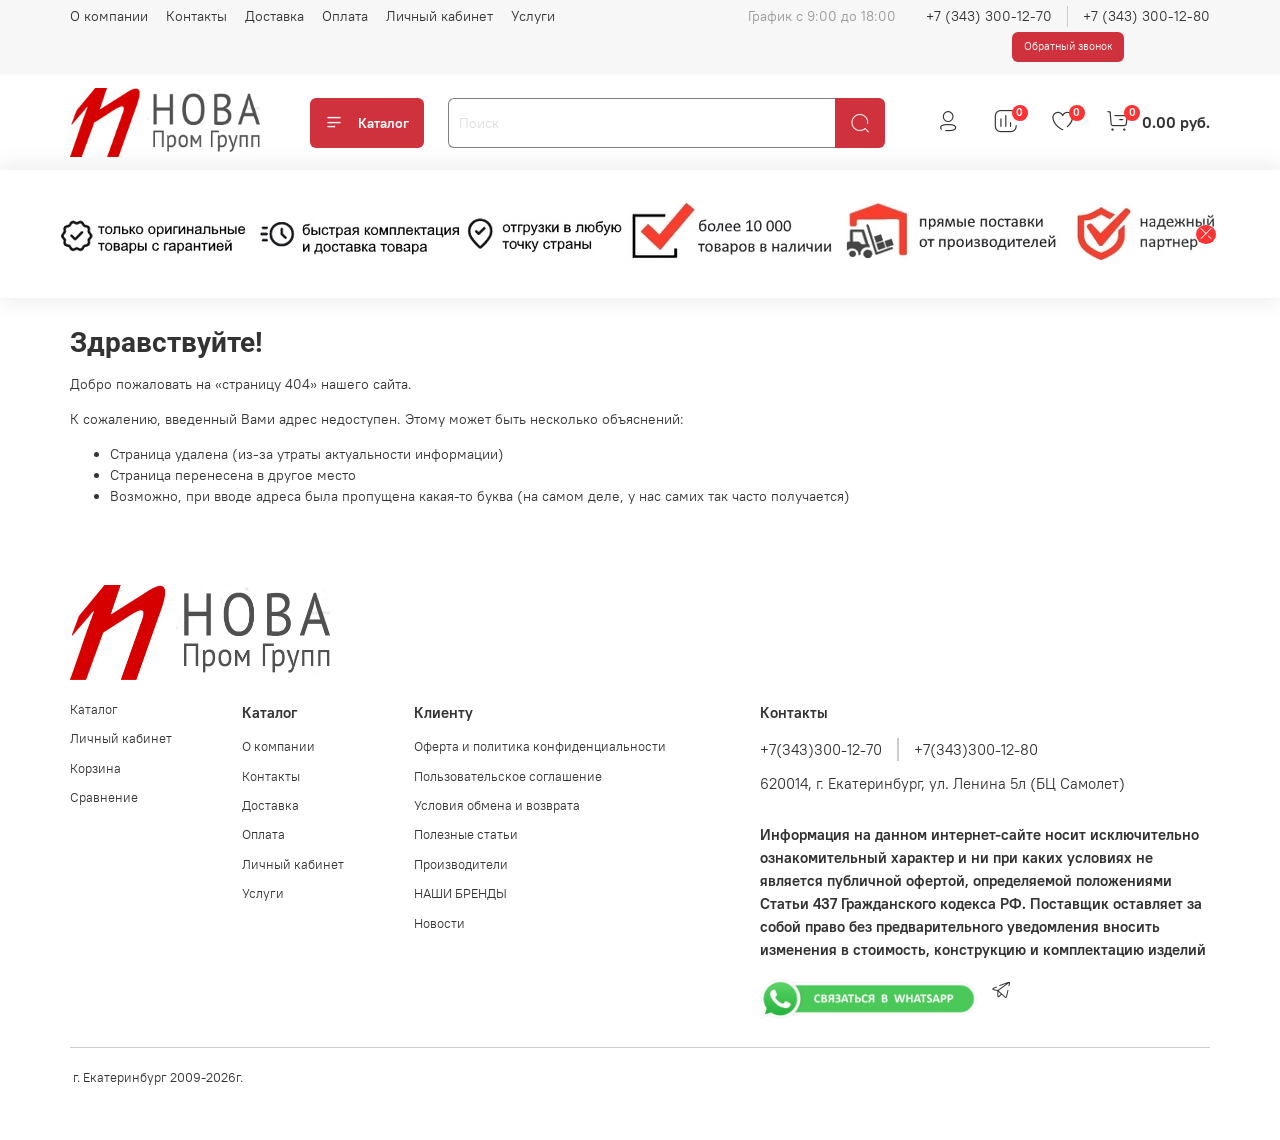  What do you see at coordinates (821, 749) in the screenshot?
I see `+7(343)300-12-70` at bounding box center [821, 749].